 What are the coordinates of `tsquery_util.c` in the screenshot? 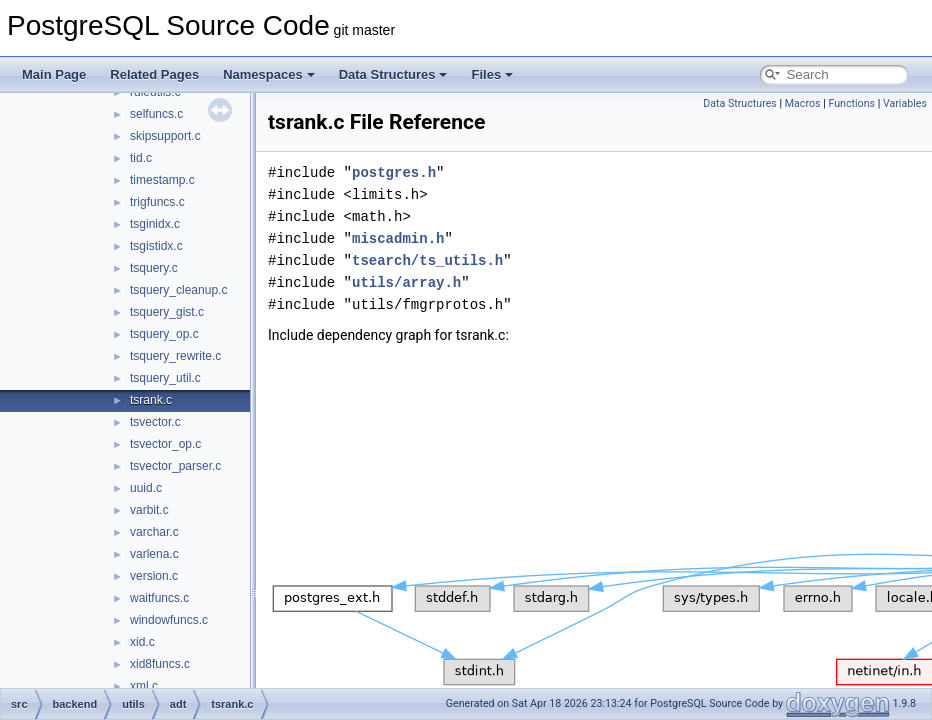 It's located at (165, 378).